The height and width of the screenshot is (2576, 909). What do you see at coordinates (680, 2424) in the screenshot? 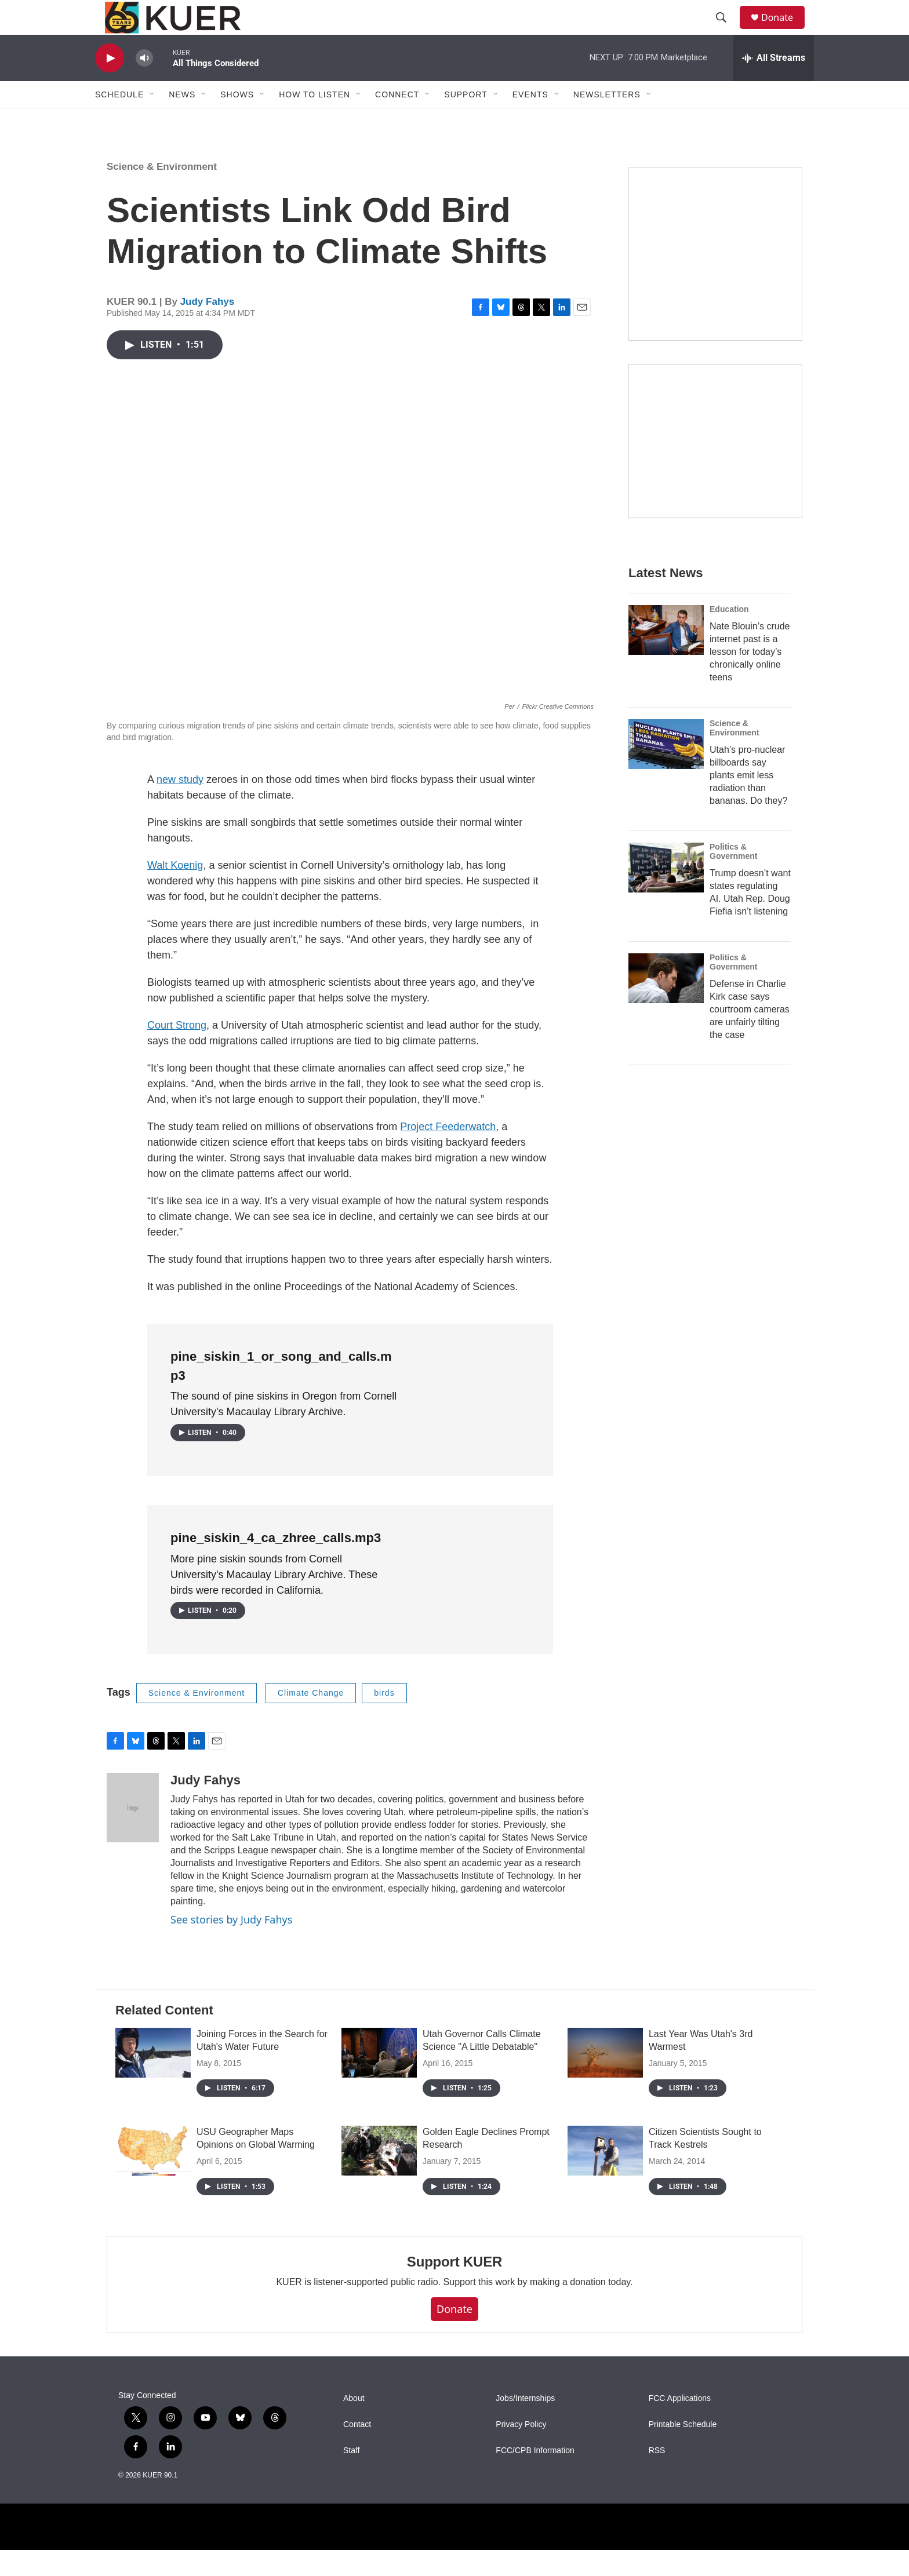
I see `FCC Applications` at bounding box center [680, 2424].